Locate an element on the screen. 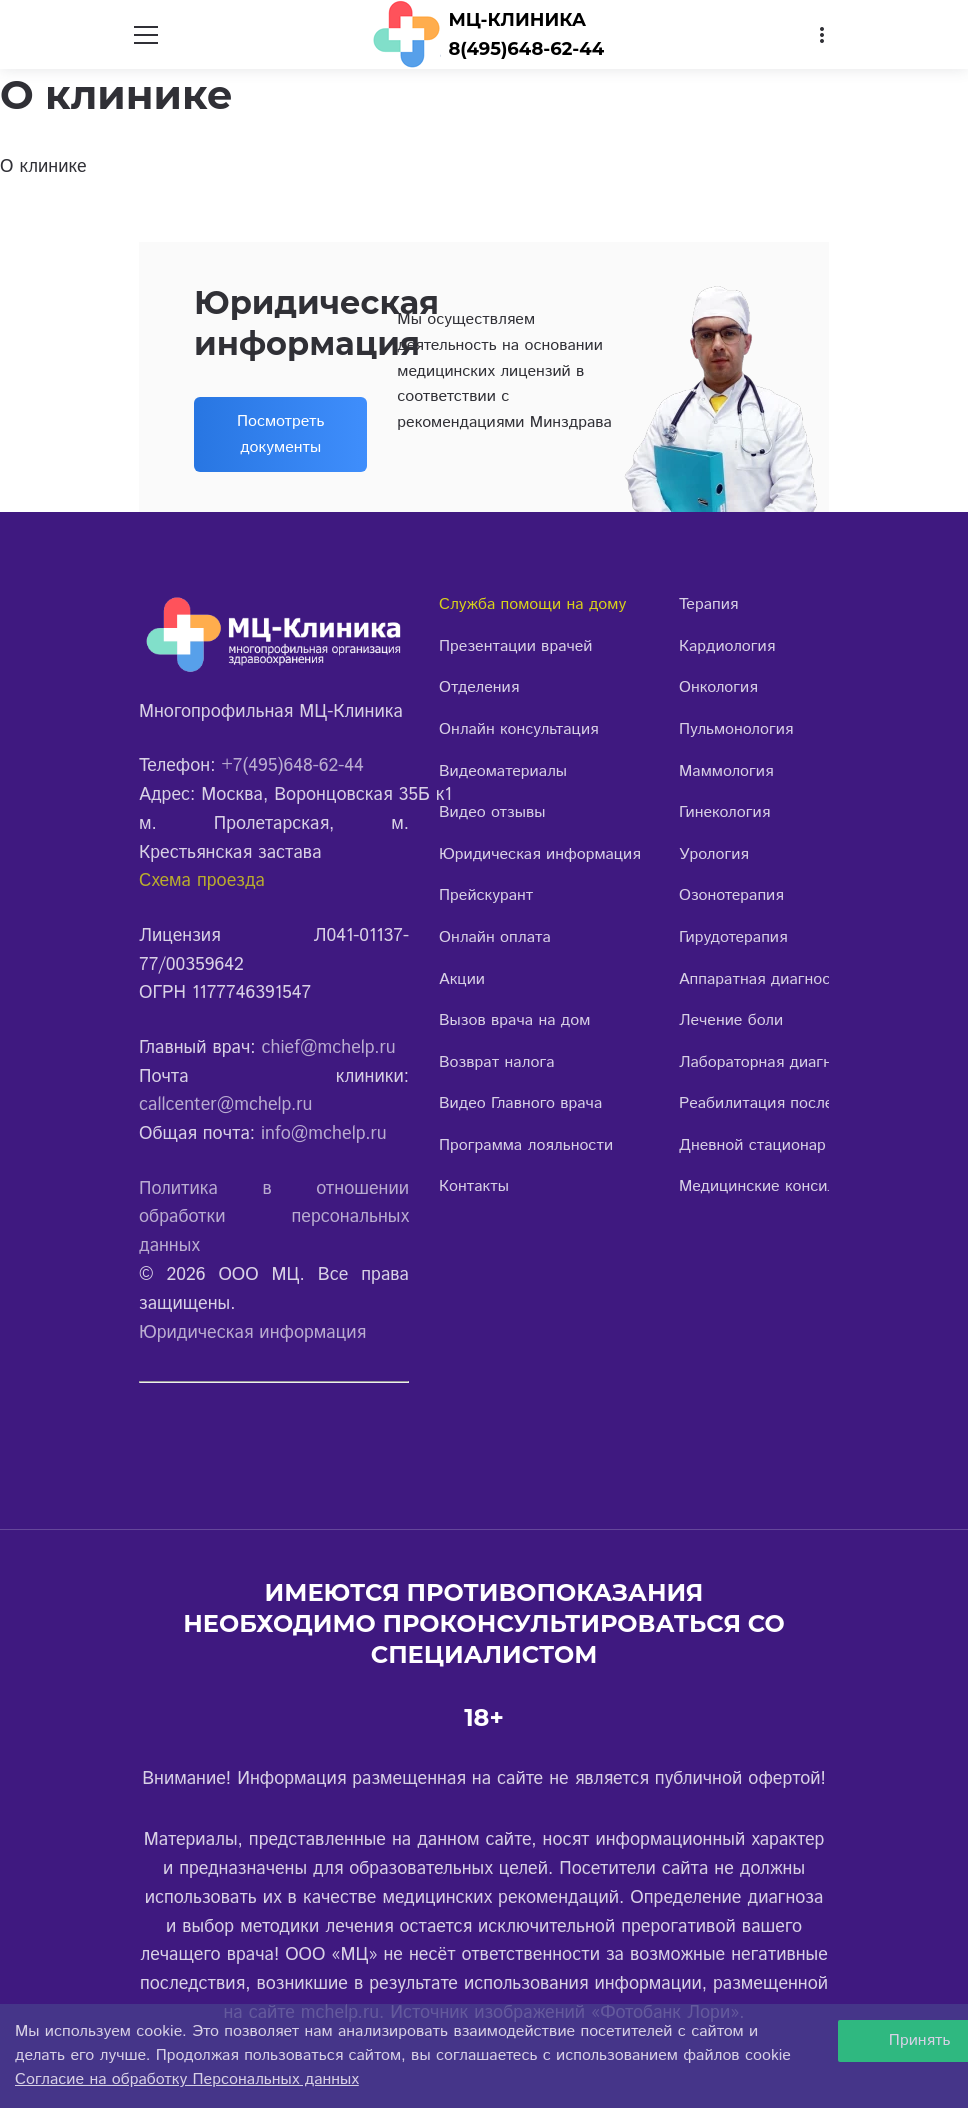  +7(495)648-62-44 is located at coordinates (292, 766).